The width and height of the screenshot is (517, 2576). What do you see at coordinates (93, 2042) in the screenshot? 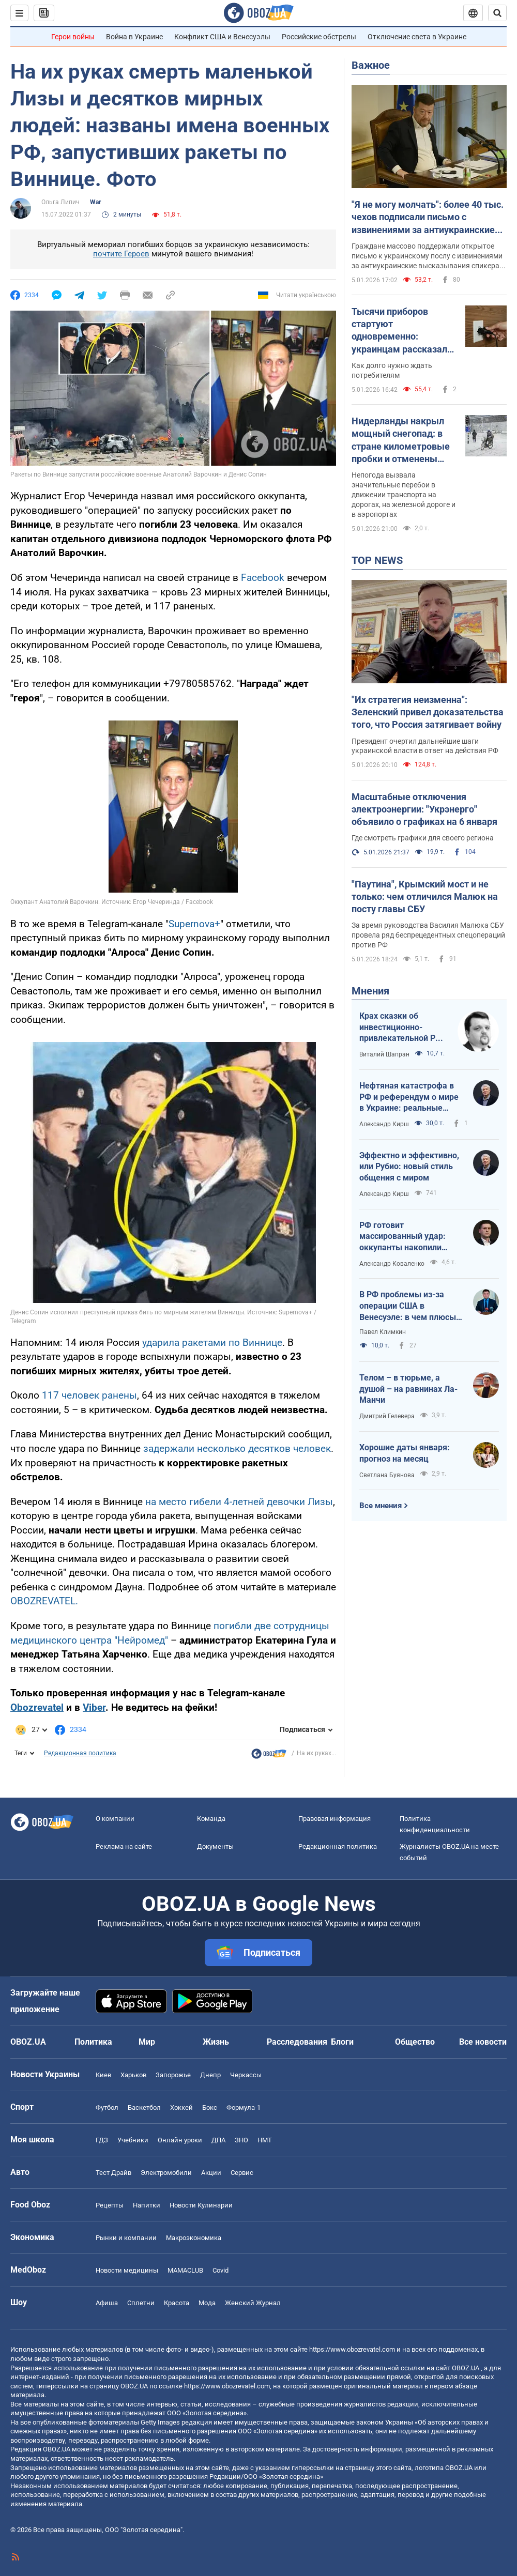
I see `Политика` at bounding box center [93, 2042].